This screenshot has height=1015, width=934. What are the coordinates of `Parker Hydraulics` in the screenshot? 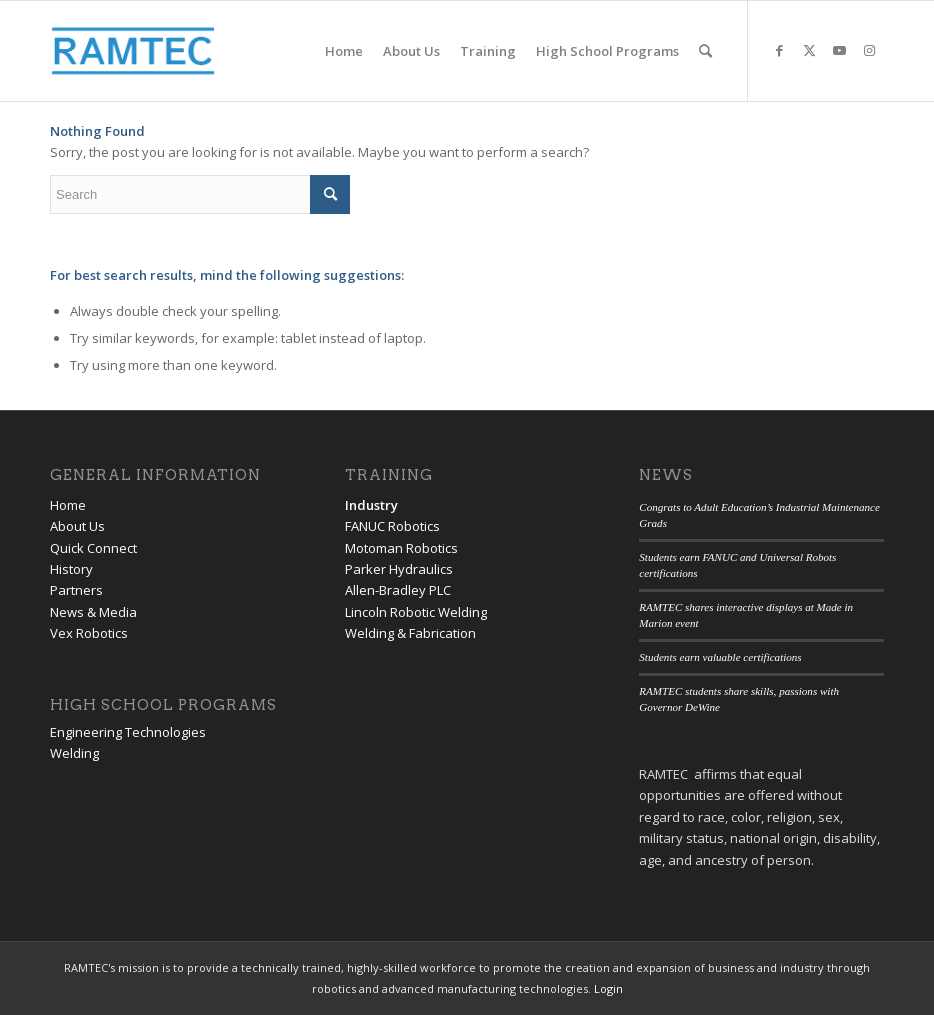 It's located at (399, 569).